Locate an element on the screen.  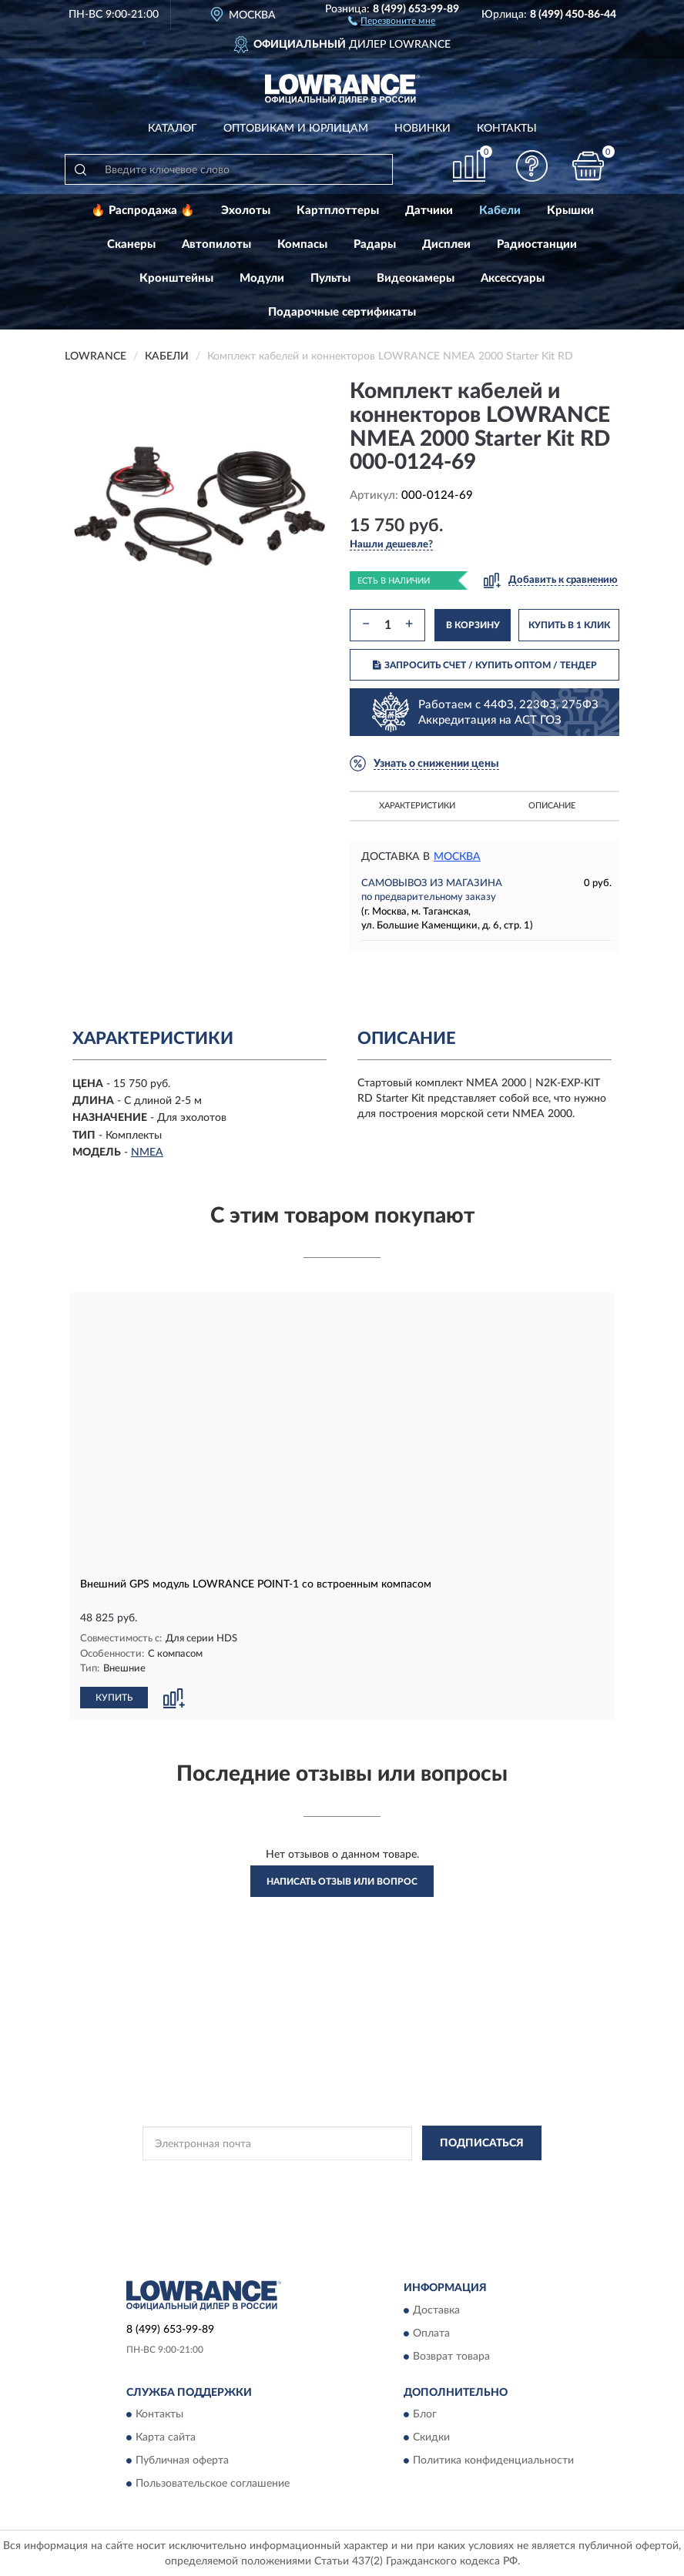
ПОДПИСАТЬСЯ [button] is located at coordinates (482, 2142).